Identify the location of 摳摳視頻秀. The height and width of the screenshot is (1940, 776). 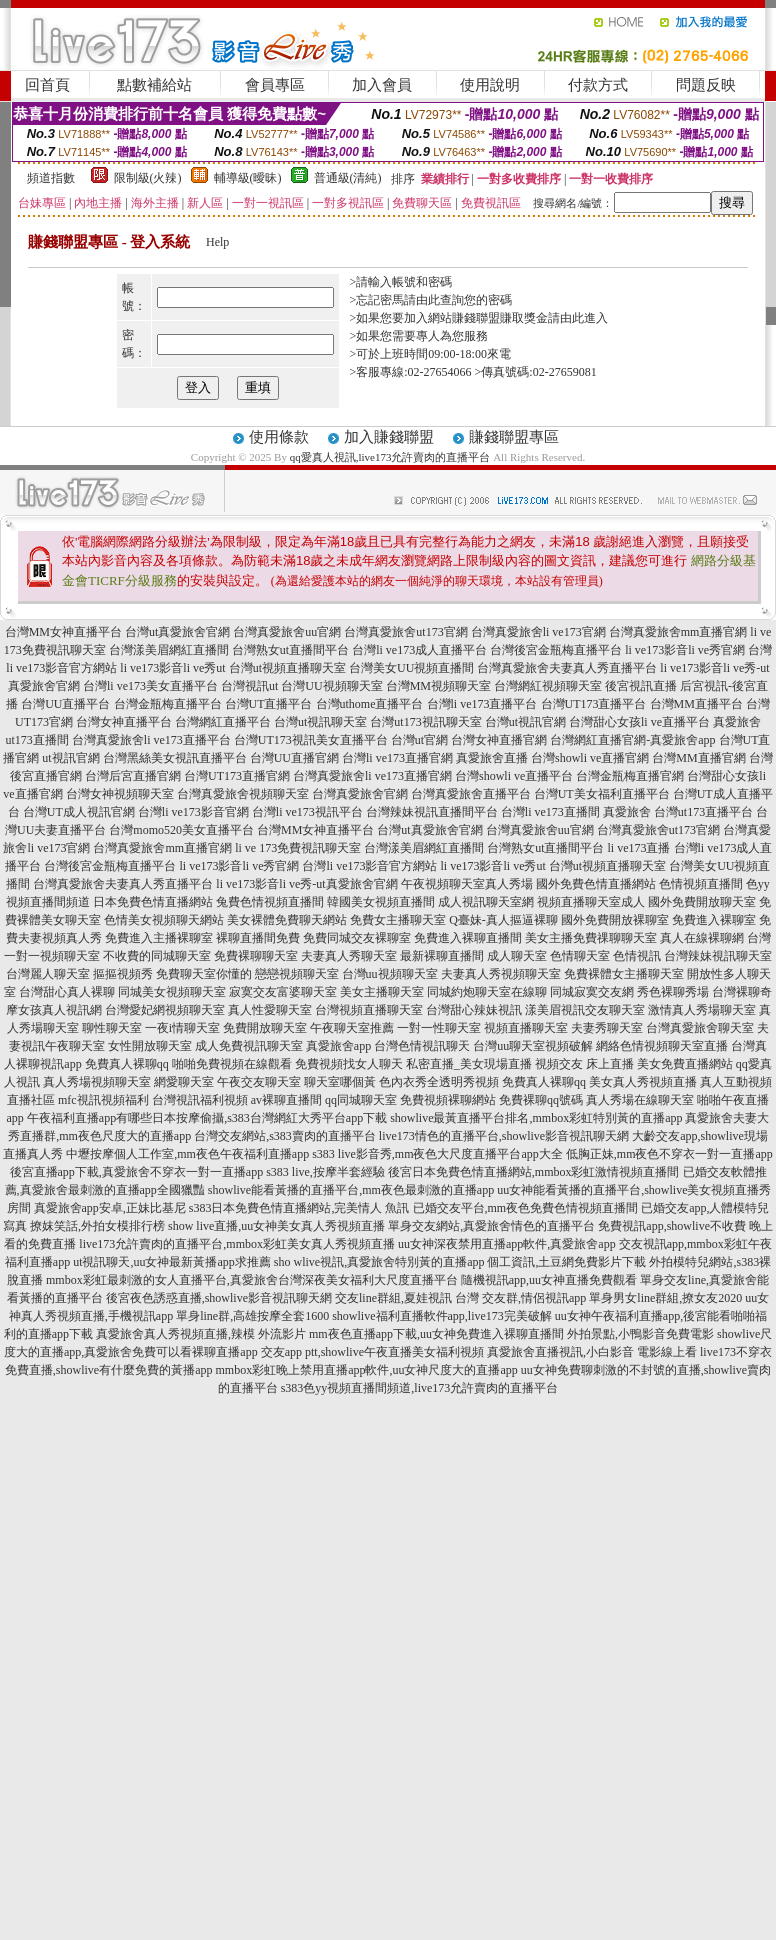
(123, 974).